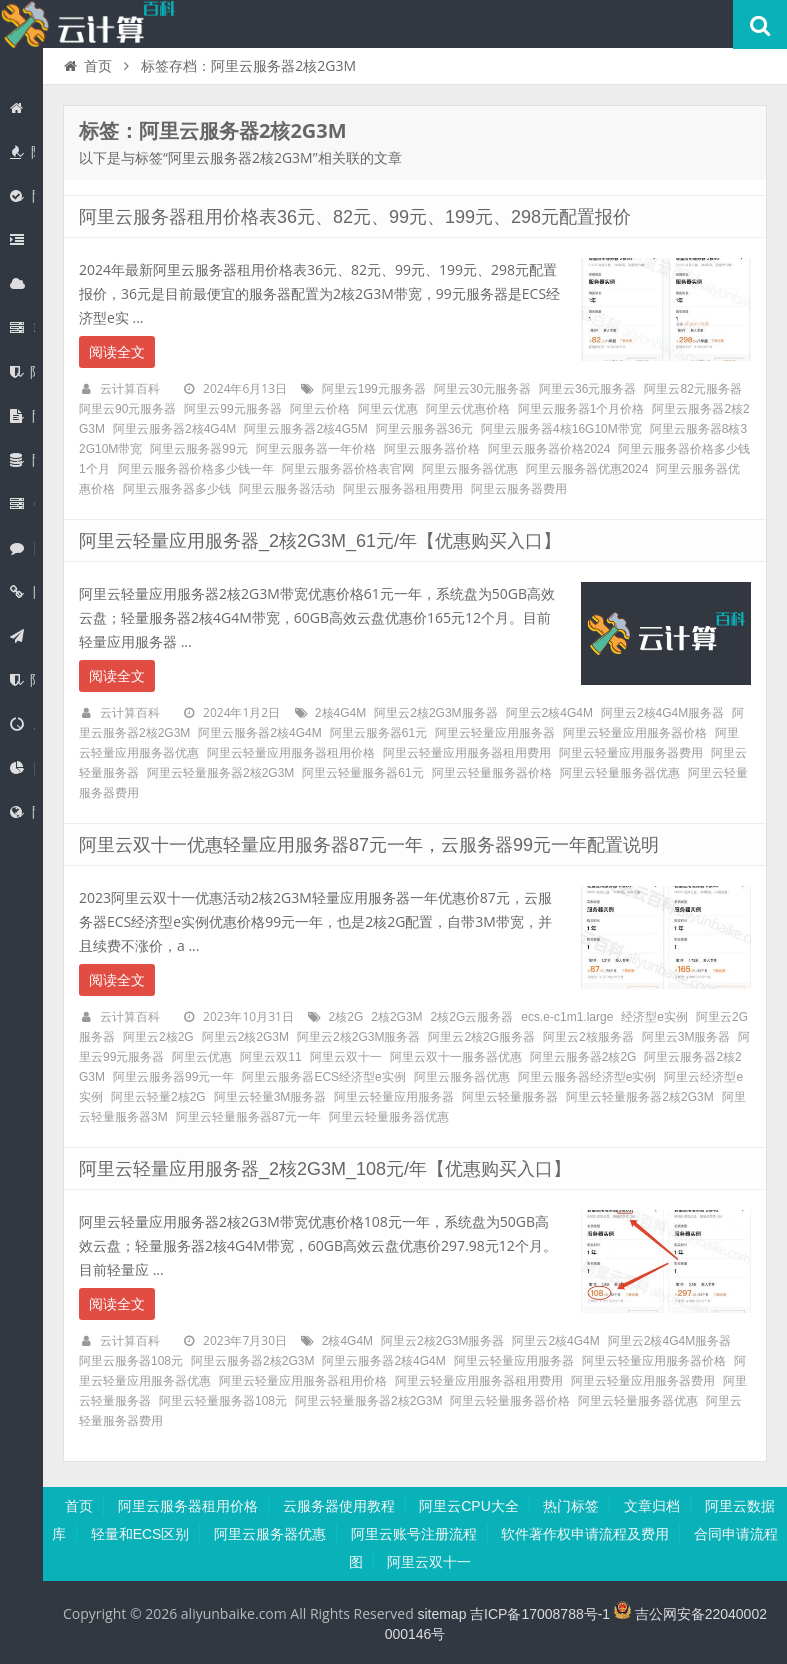  Describe the element at coordinates (174, 429) in the screenshot. I see `阿里云服务器2核4G4M` at that location.